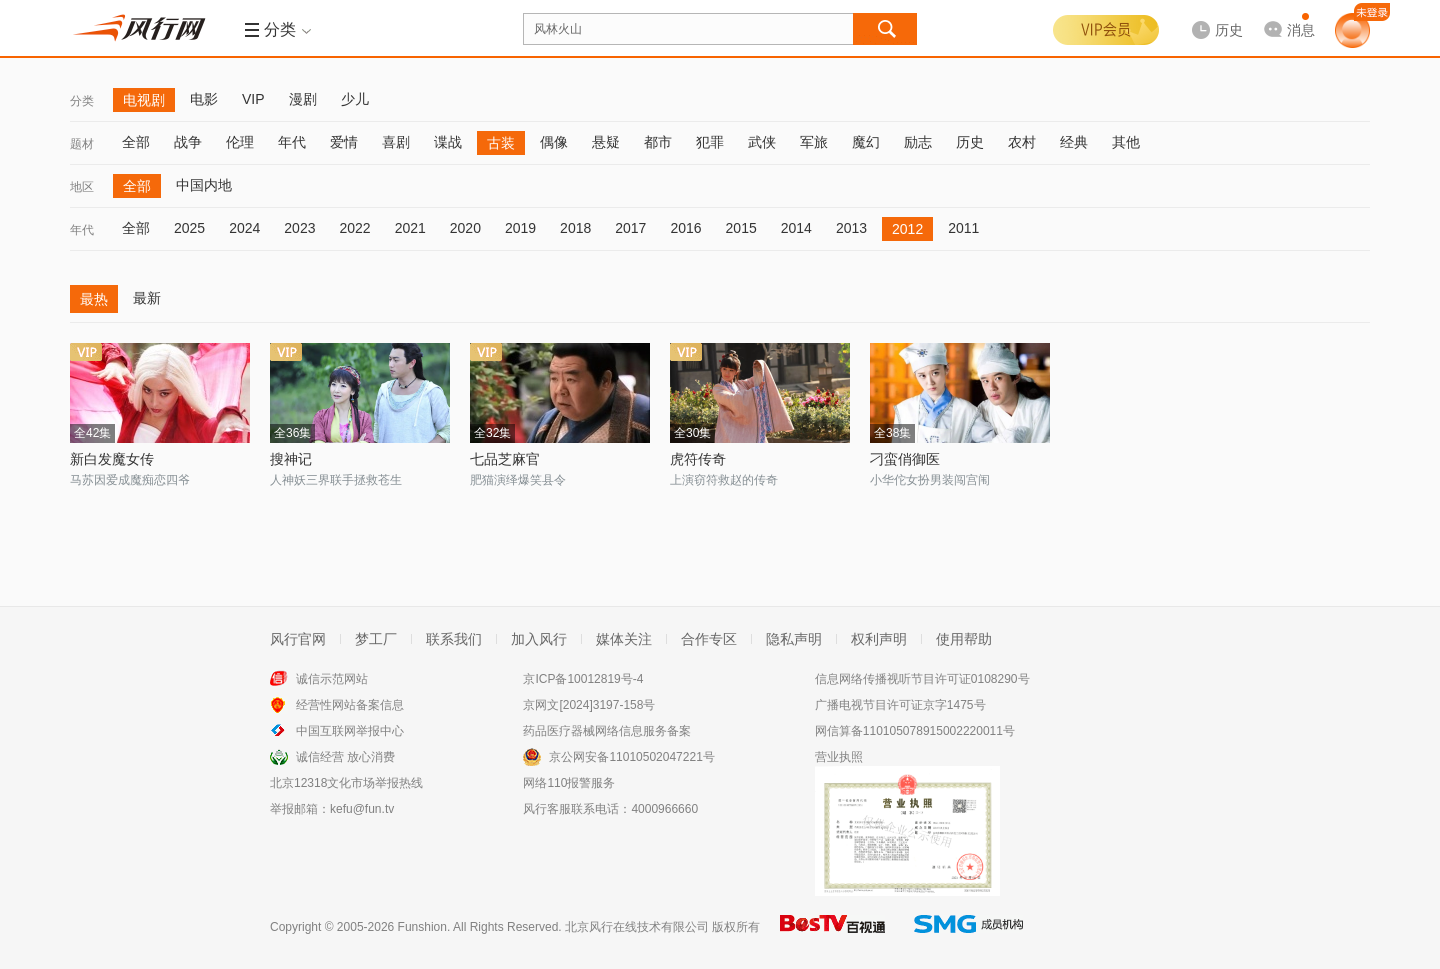 The height and width of the screenshot is (969, 1440). Describe the element at coordinates (539, 639) in the screenshot. I see `加入风行` at that location.